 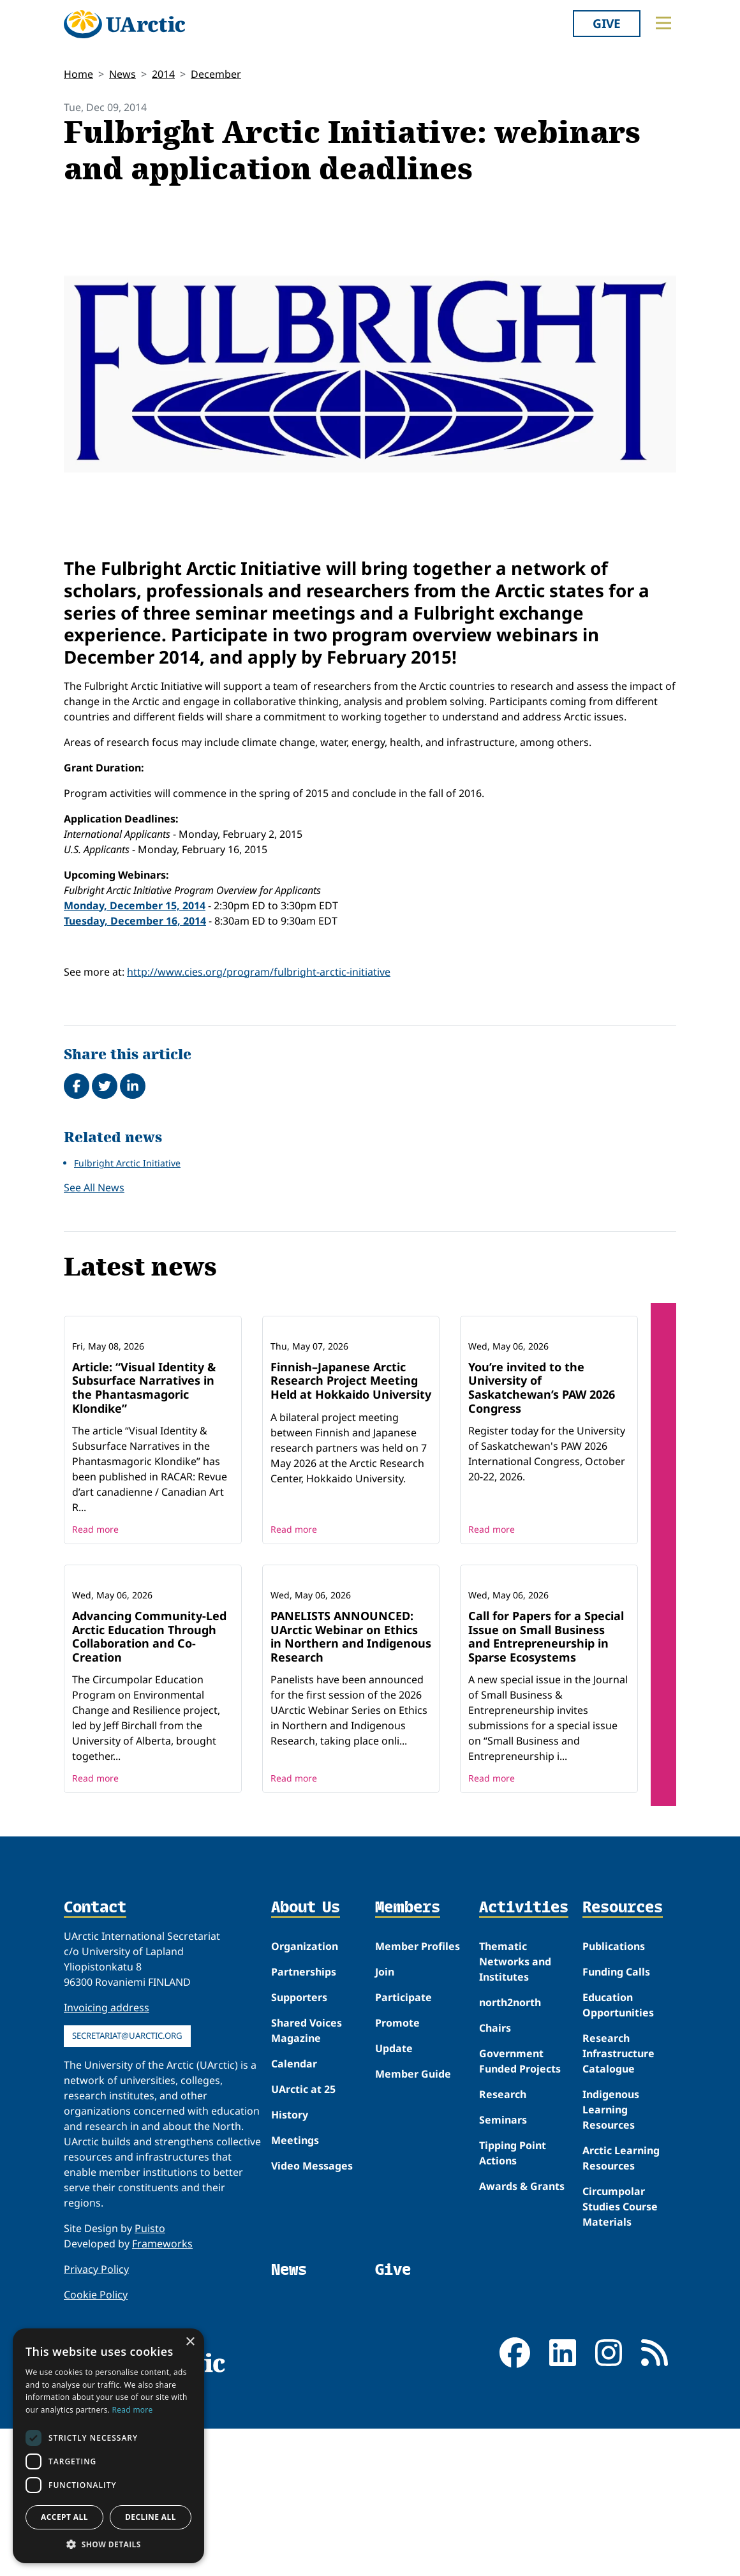 I want to click on Article: “Visual Identity & Subsurface Narratives in the Phantasmagoric Klondike”, so click(x=144, y=1471).